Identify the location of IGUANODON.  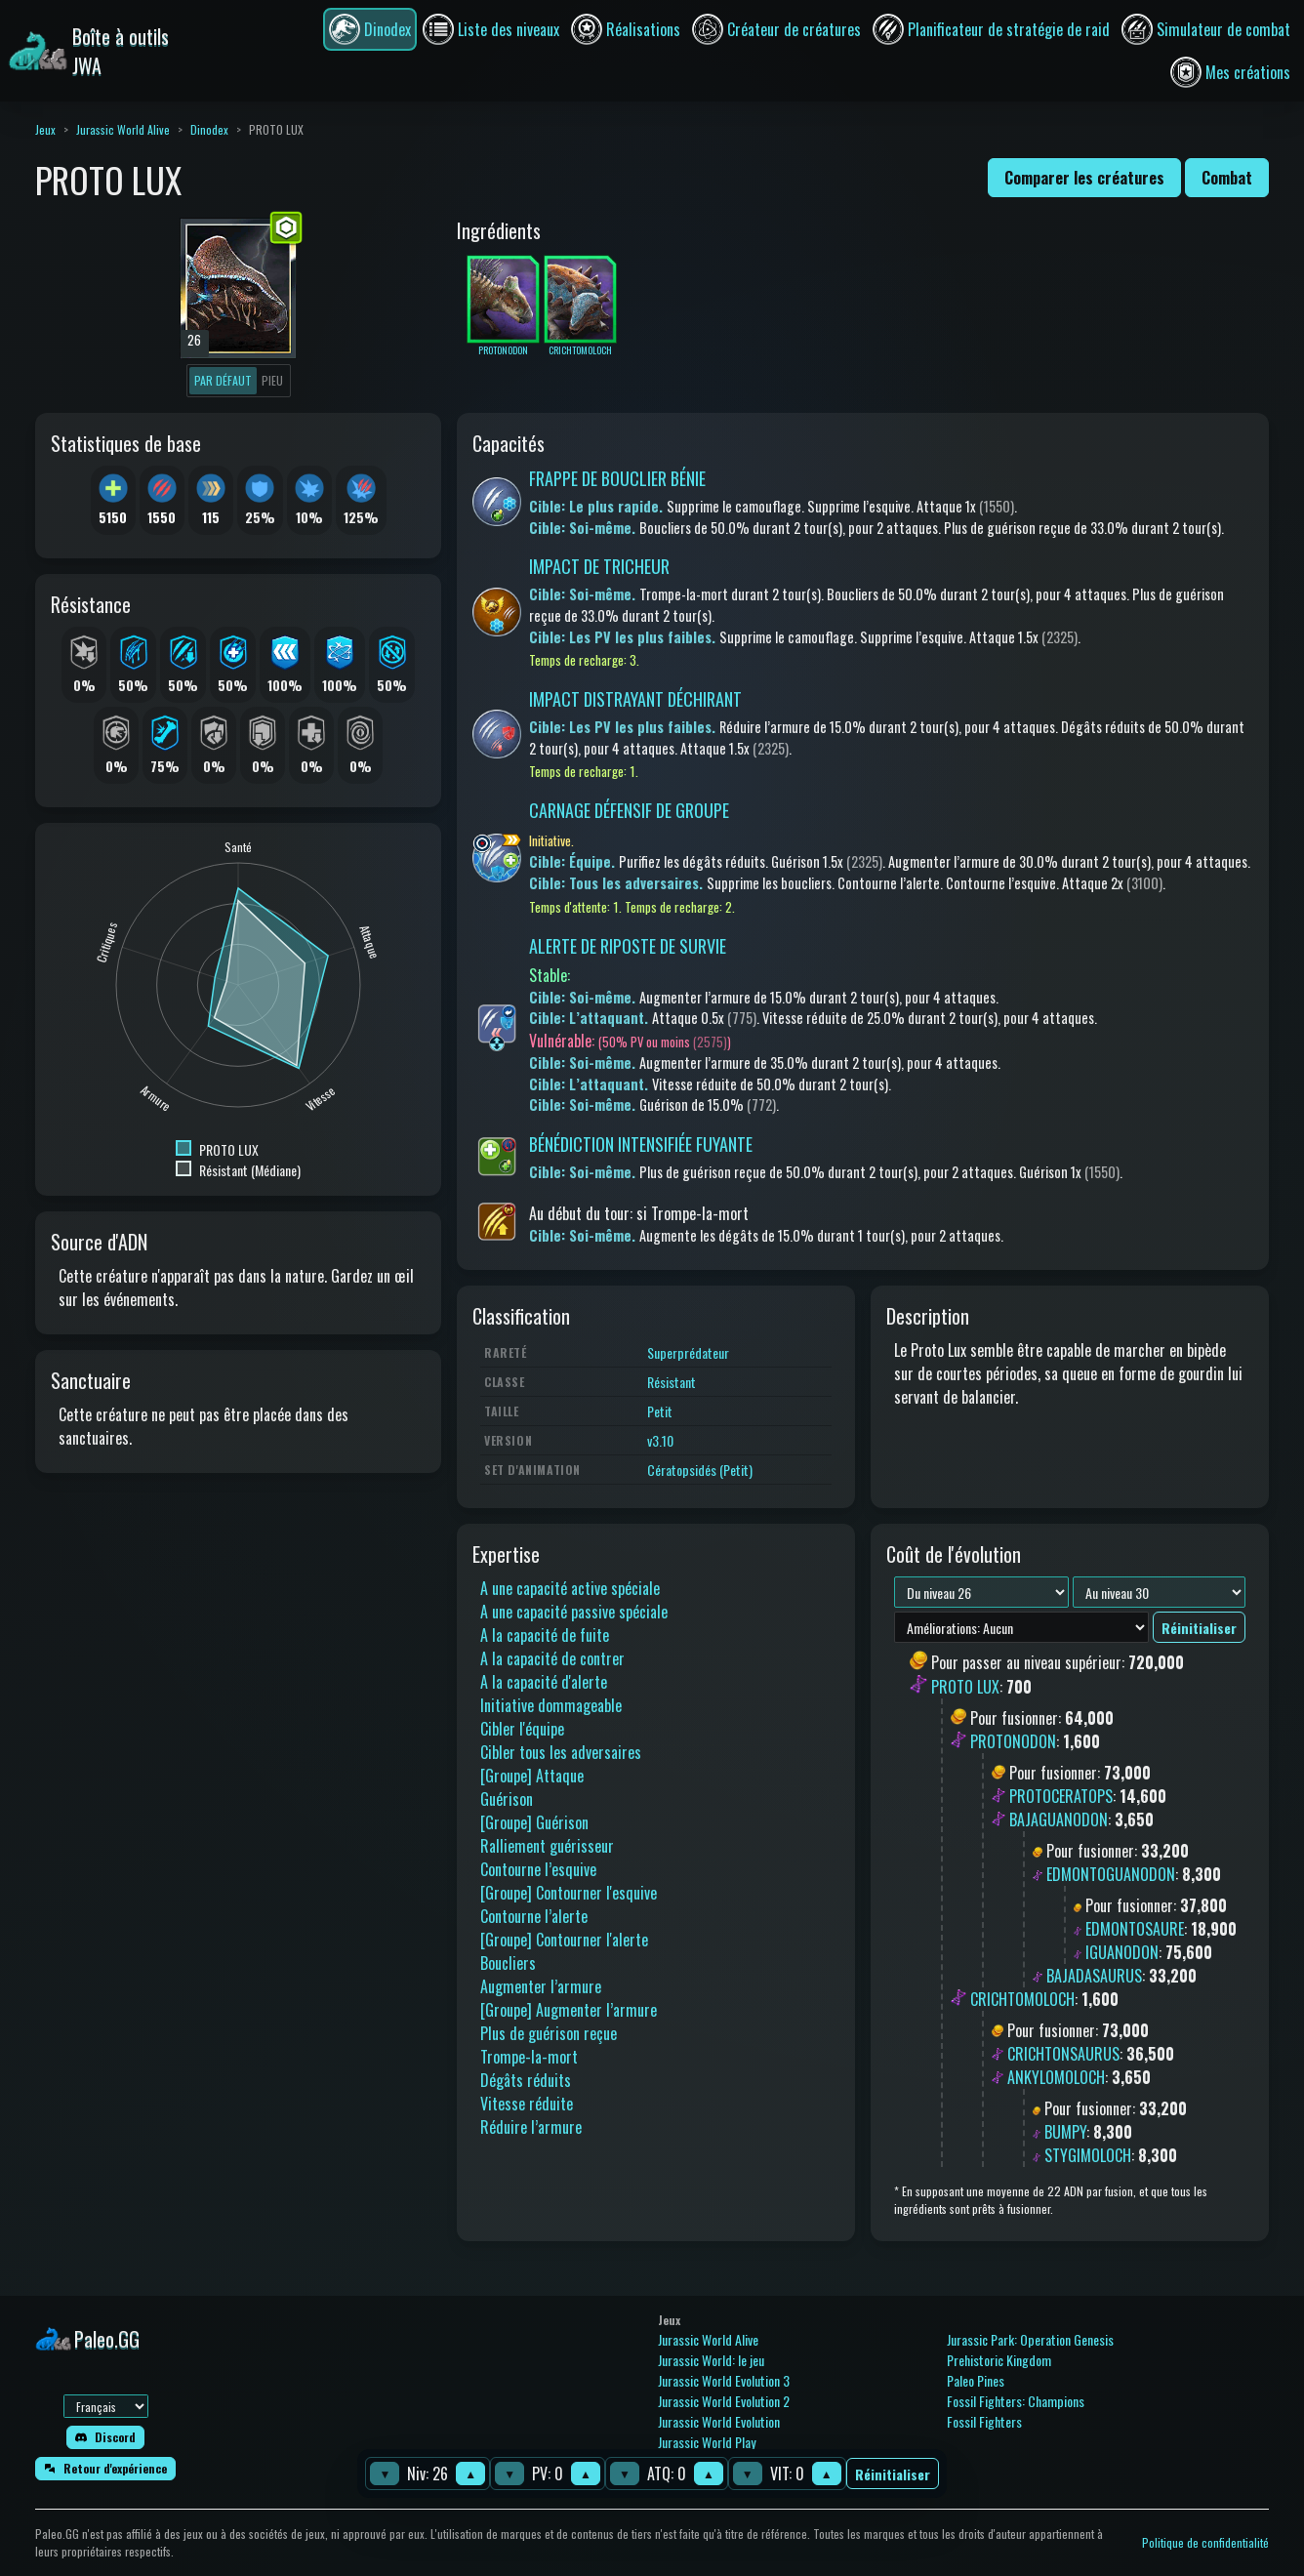
(1122, 1952).